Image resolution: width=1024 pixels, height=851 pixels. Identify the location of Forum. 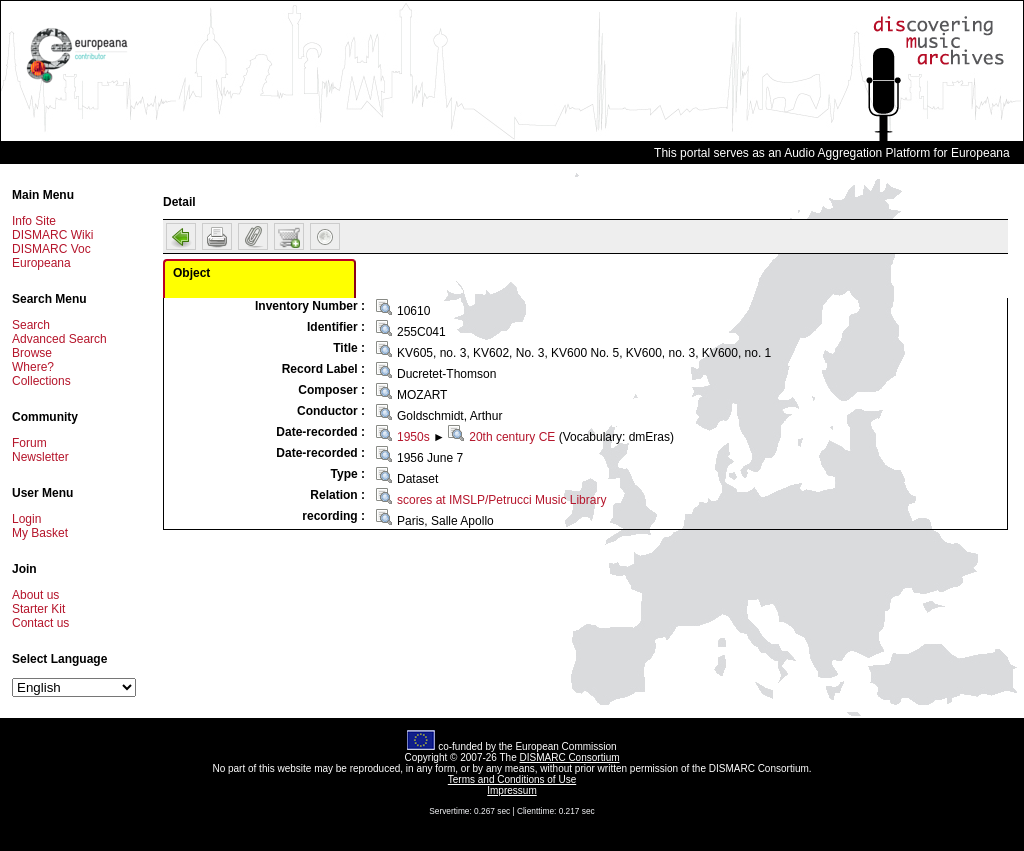
(29, 443).